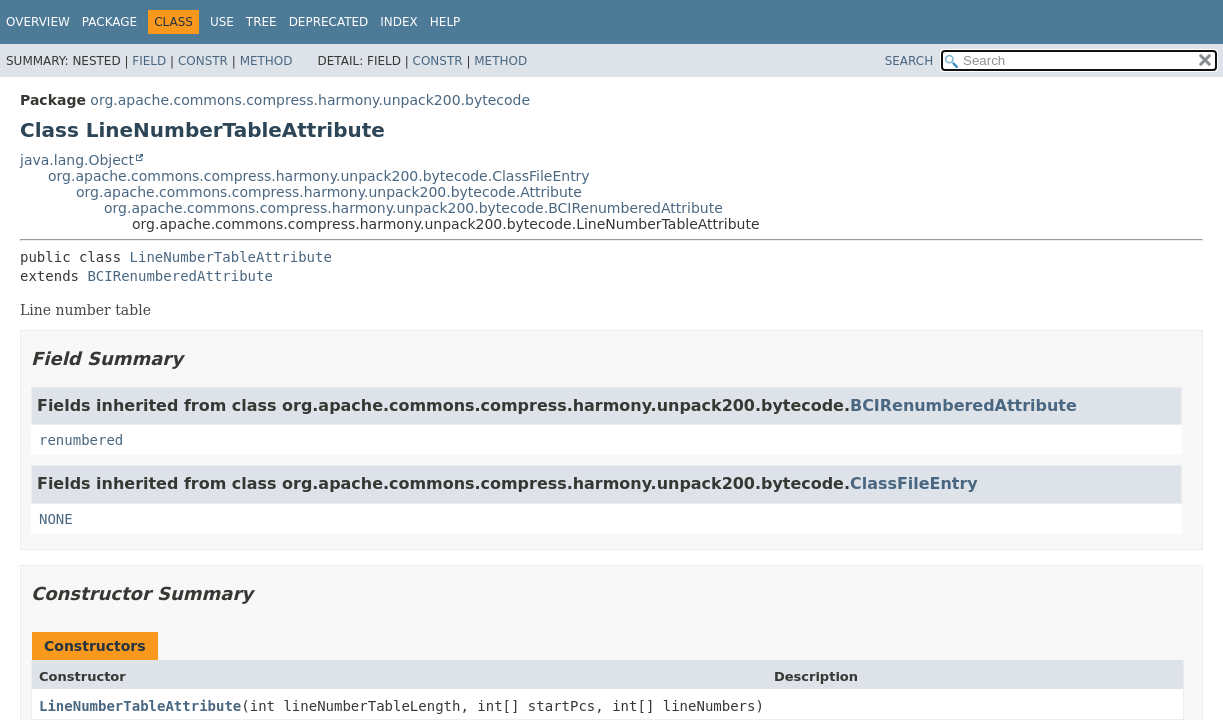 This screenshot has width=1223, height=720. Describe the element at coordinates (445, 22) in the screenshot. I see `Help` at that location.